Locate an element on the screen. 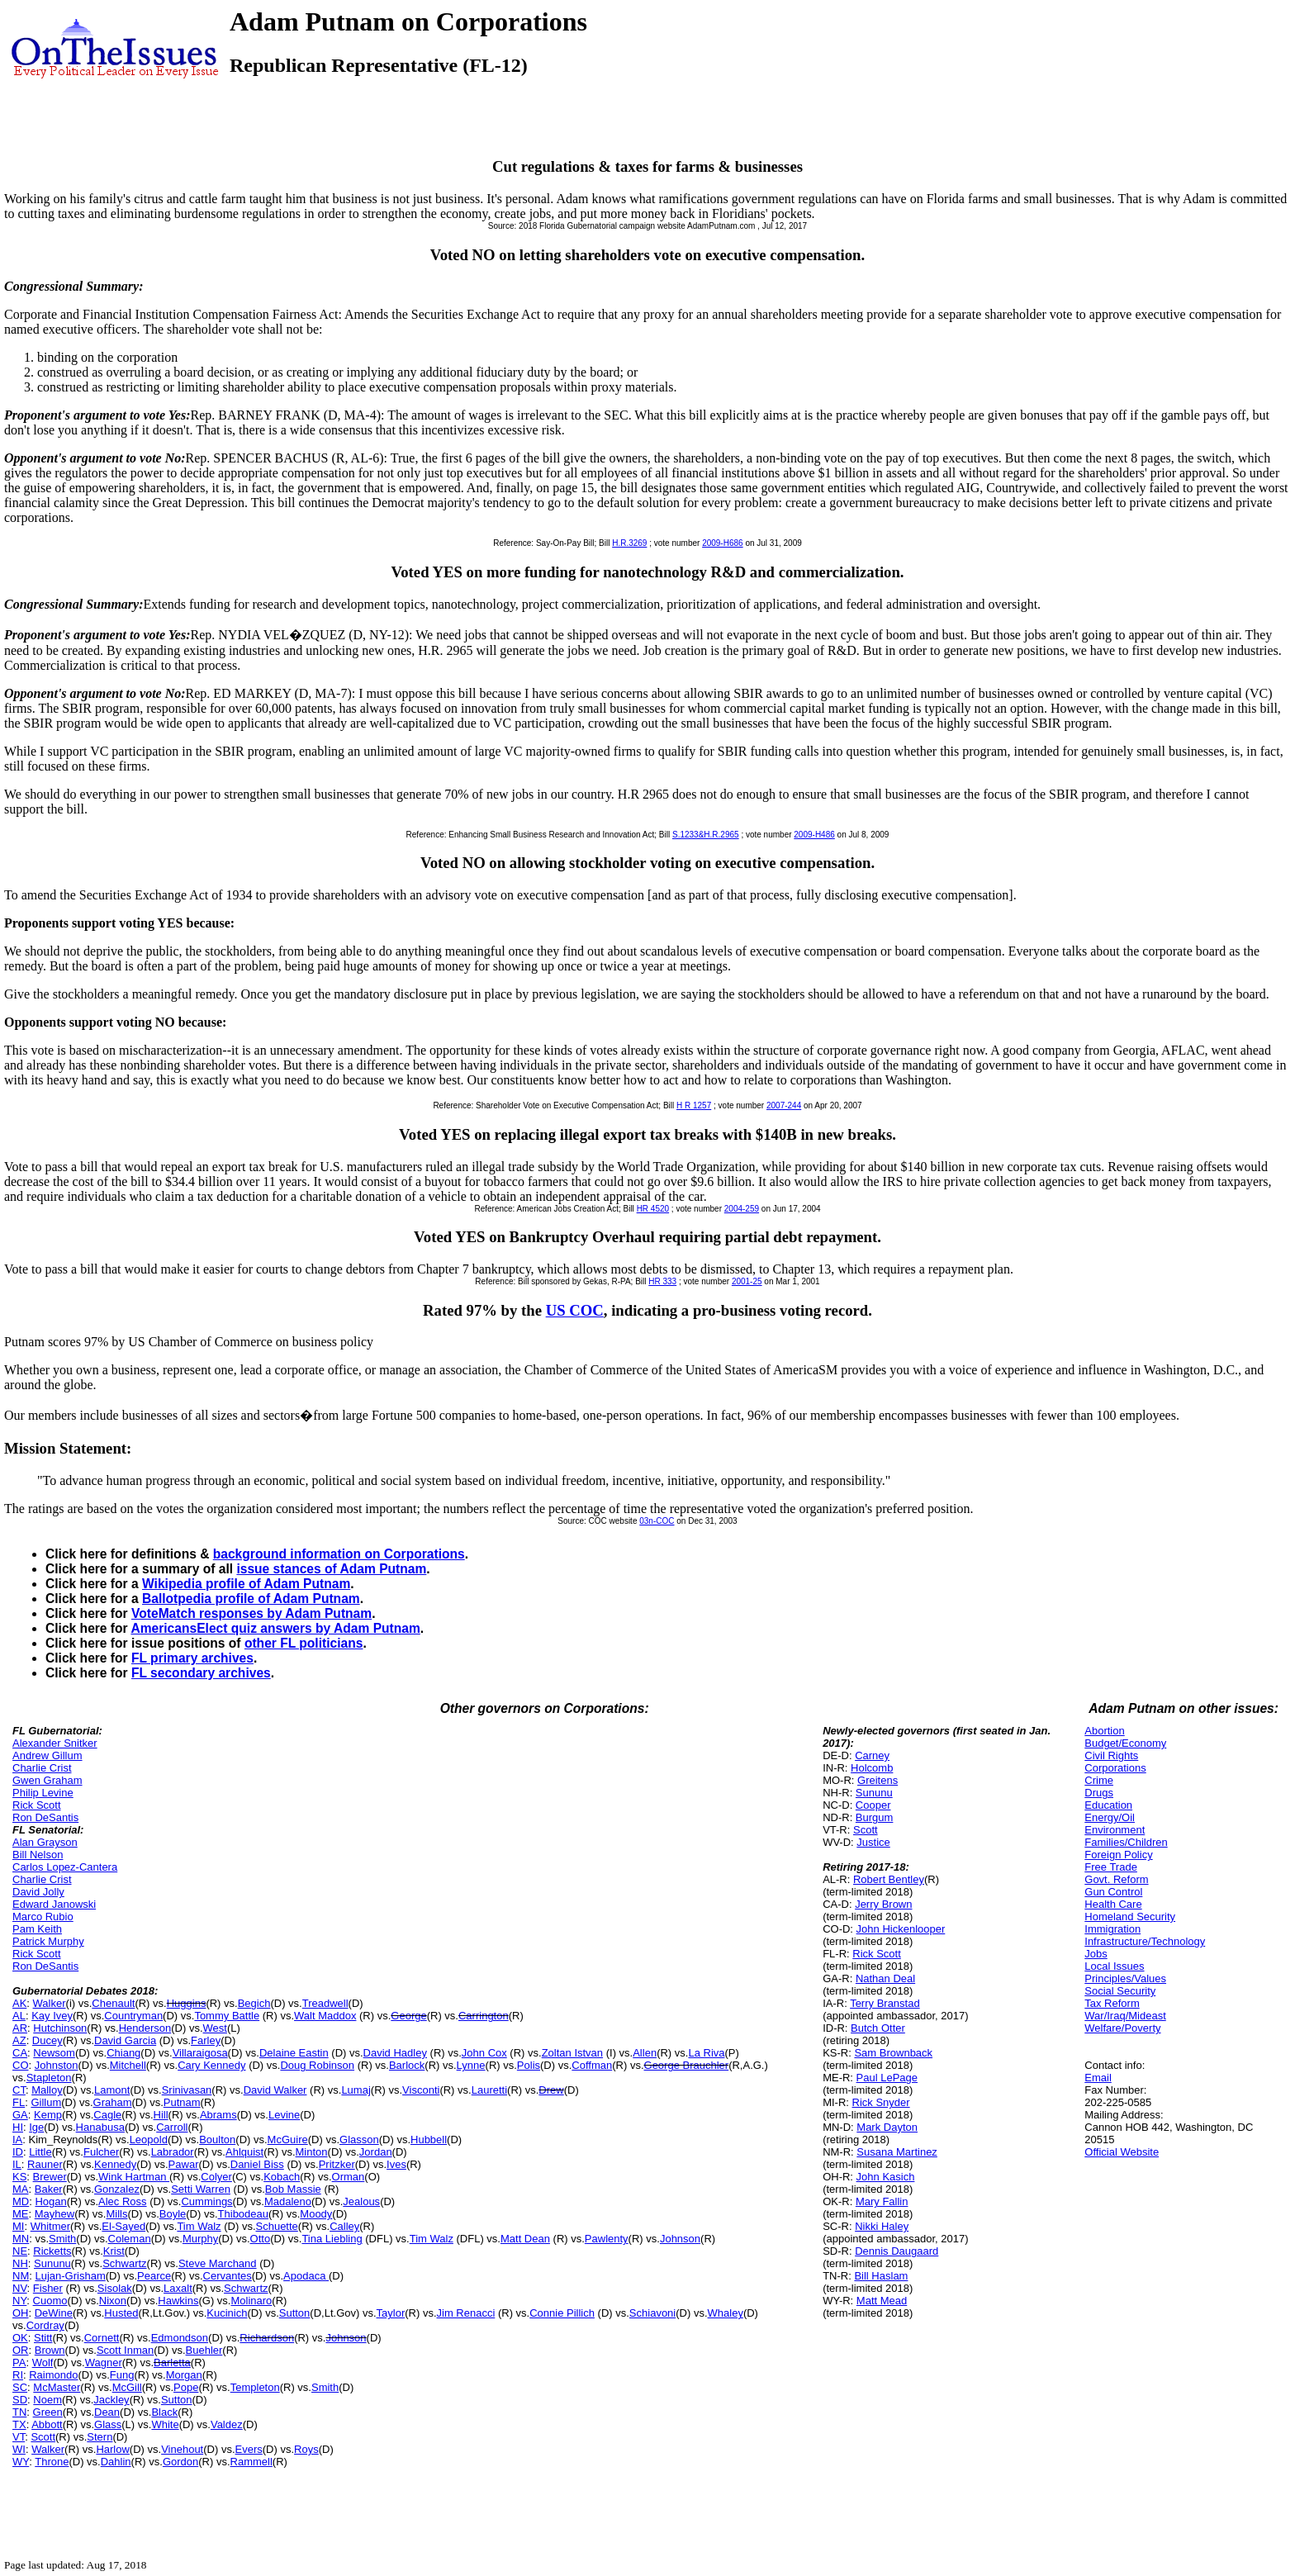 The image size is (1295, 2576). HR 4520 is located at coordinates (653, 1208).